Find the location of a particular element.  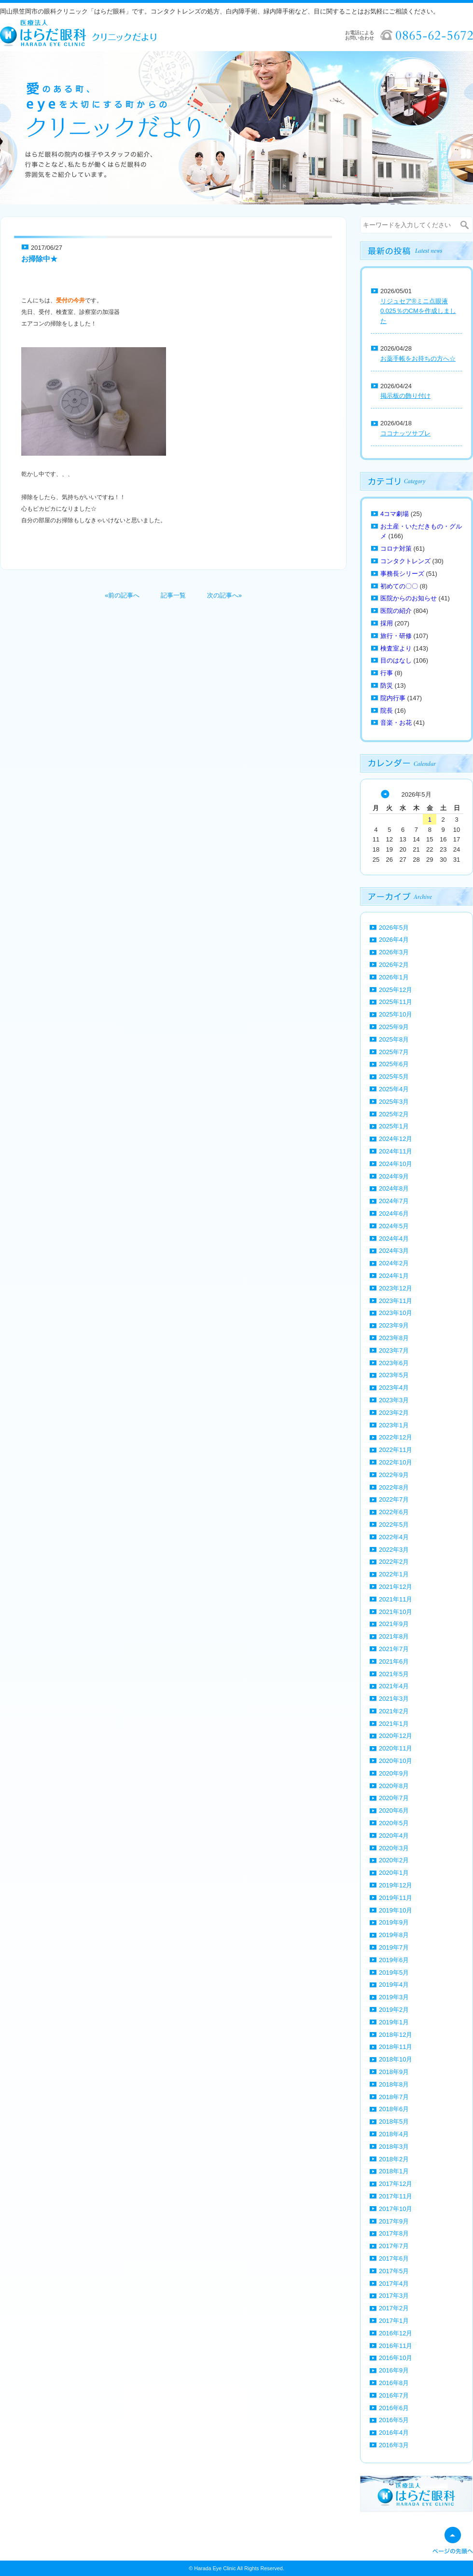

2022年6月 is located at coordinates (394, 1512).